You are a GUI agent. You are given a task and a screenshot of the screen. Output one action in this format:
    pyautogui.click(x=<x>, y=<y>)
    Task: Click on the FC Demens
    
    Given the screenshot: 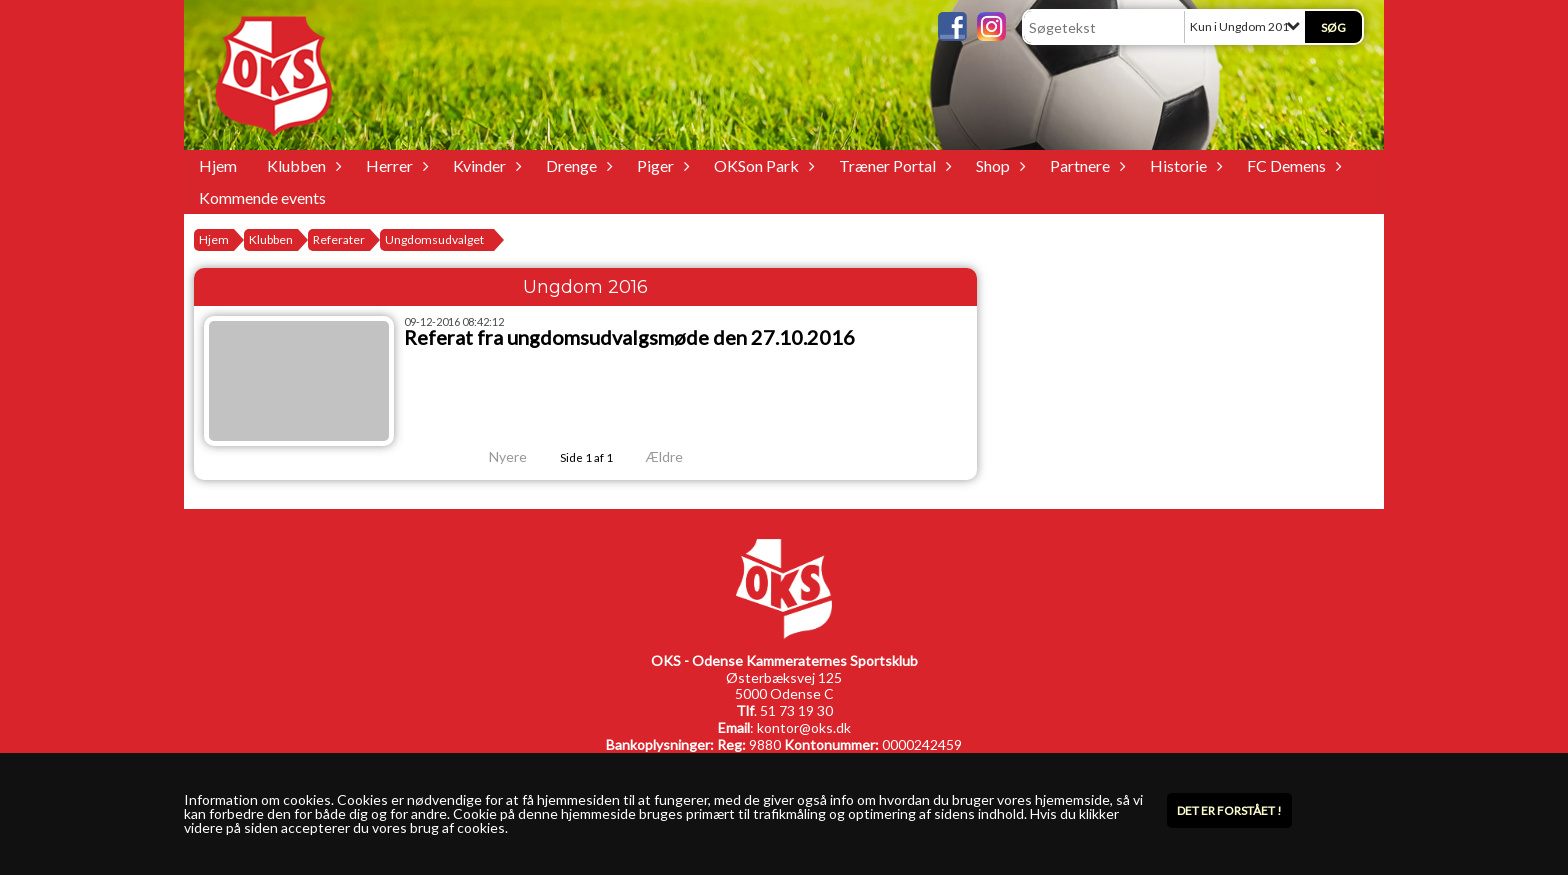 What is the action you would take?
    pyautogui.click(x=1291, y=165)
    